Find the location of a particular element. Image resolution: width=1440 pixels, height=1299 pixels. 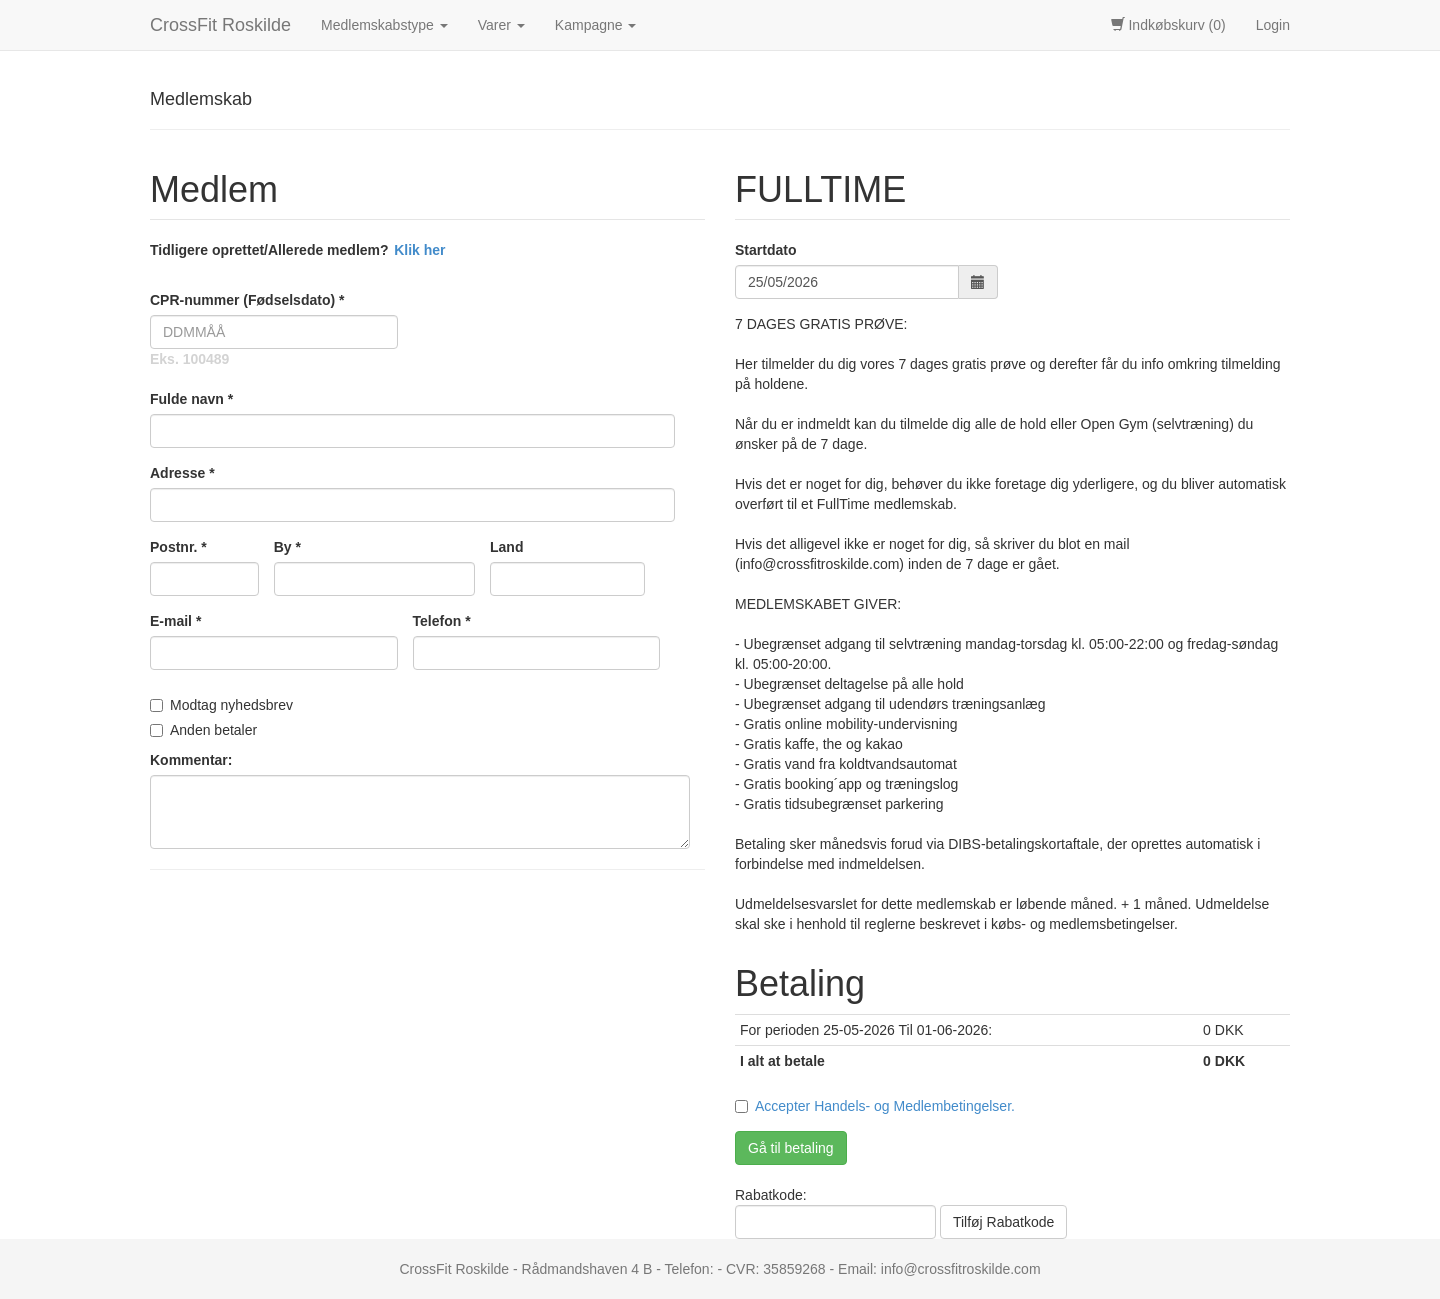

Medlemskabstype is located at coordinates (384, 25).